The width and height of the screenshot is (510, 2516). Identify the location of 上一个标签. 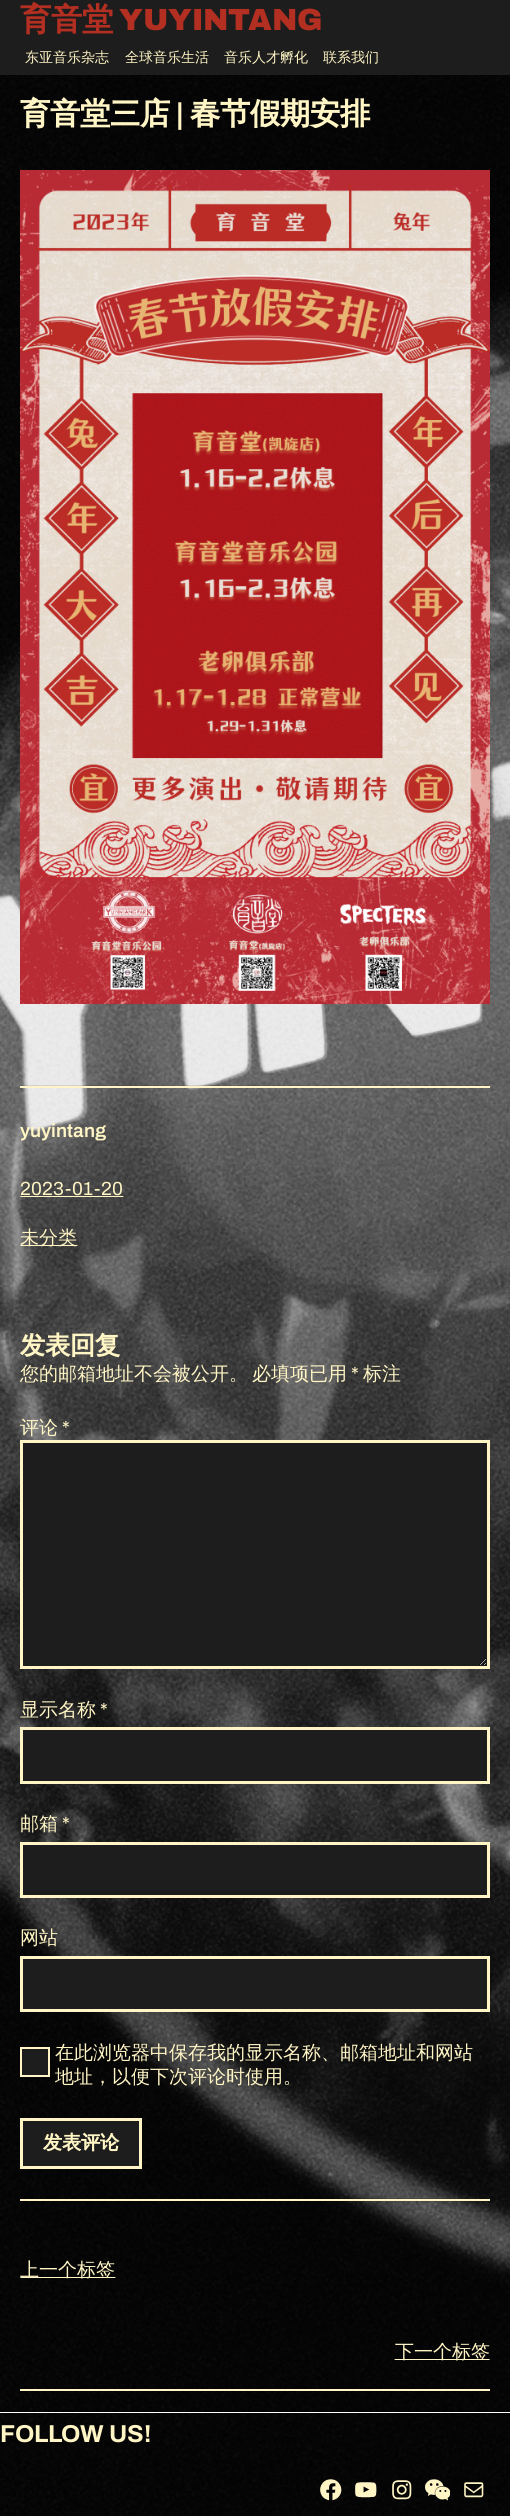
(67, 2269).